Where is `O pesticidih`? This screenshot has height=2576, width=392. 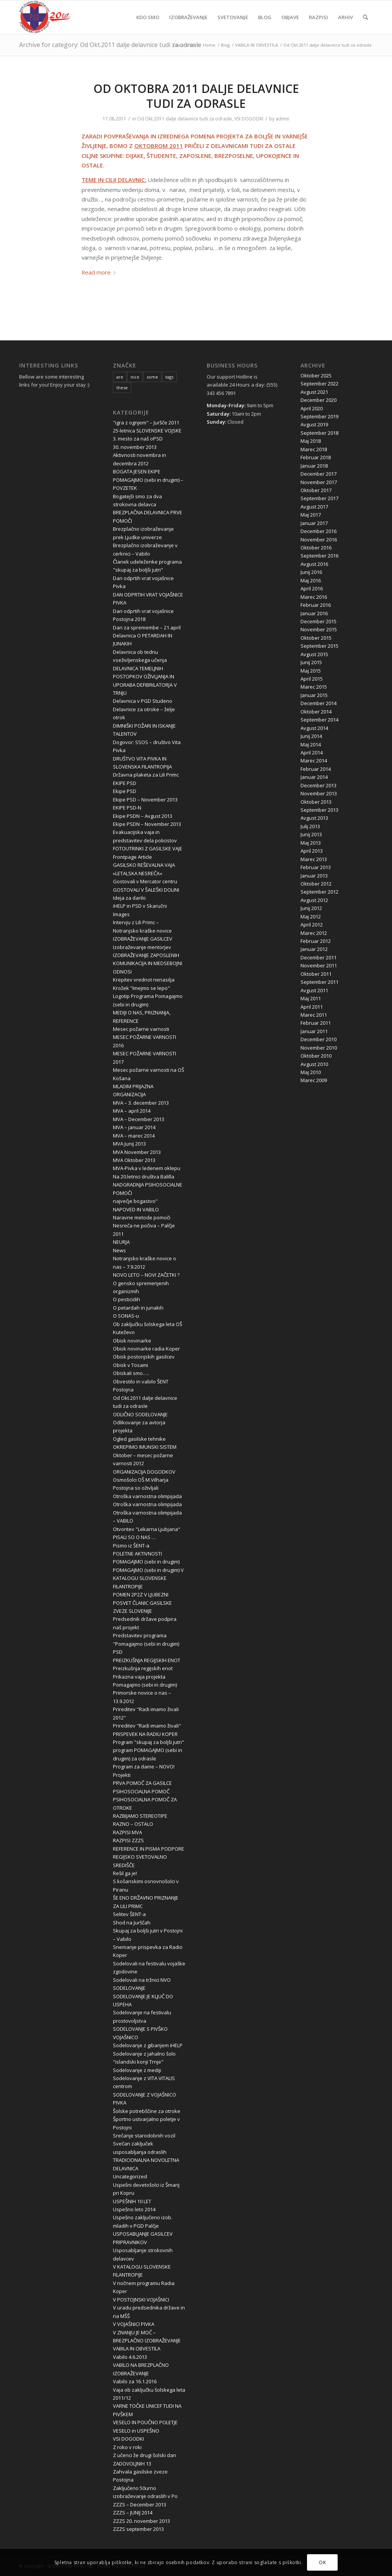
O pesticidih is located at coordinates (126, 1299).